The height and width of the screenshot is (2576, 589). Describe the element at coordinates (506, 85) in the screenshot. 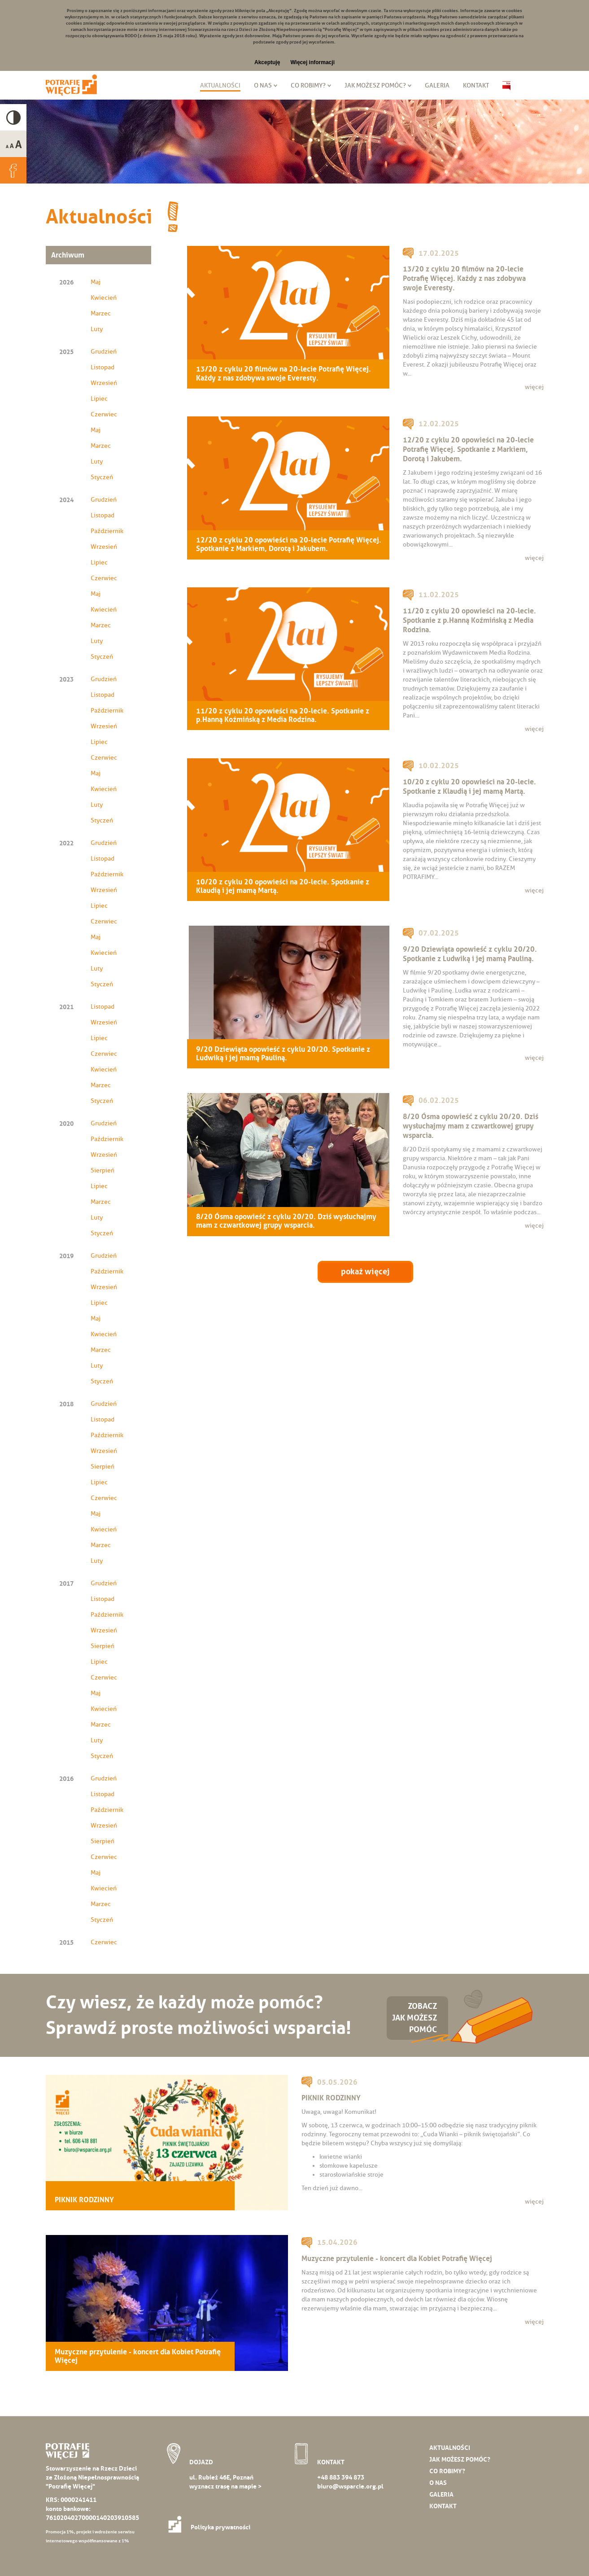

I see `Biuletyn Informacji Publicznej` at that location.